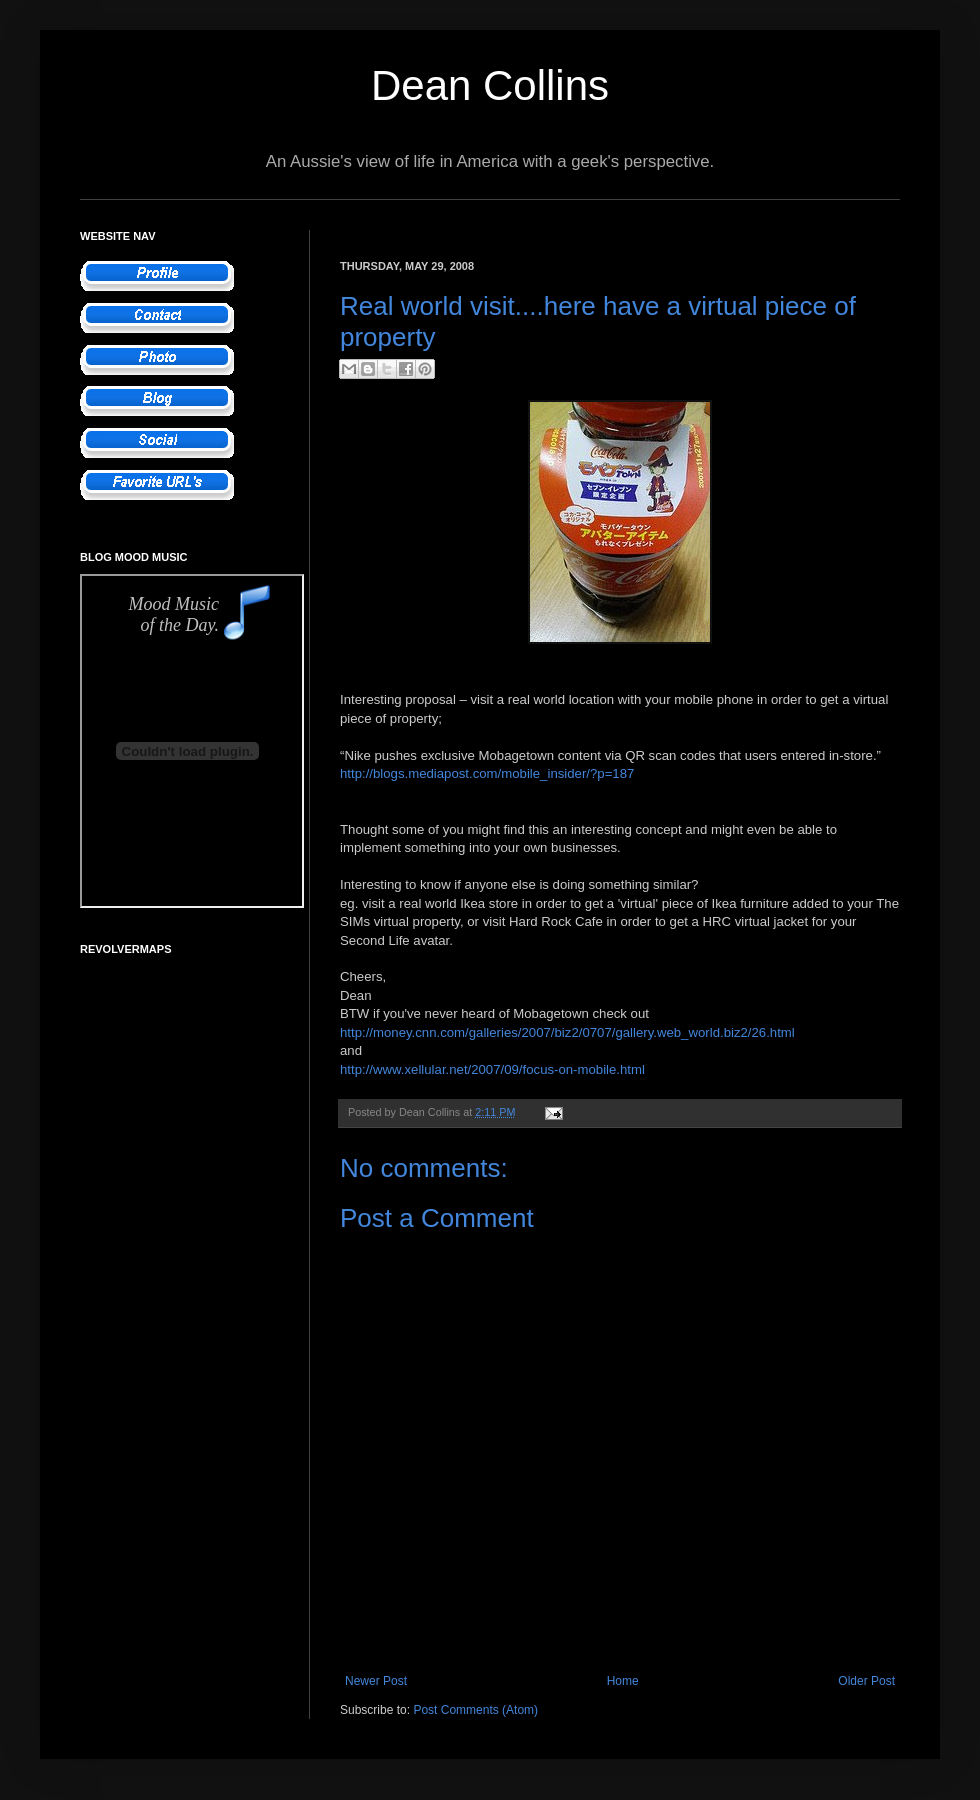 Image resolution: width=980 pixels, height=1800 pixels. Describe the element at coordinates (376, 1681) in the screenshot. I see `Newer Post` at that location.